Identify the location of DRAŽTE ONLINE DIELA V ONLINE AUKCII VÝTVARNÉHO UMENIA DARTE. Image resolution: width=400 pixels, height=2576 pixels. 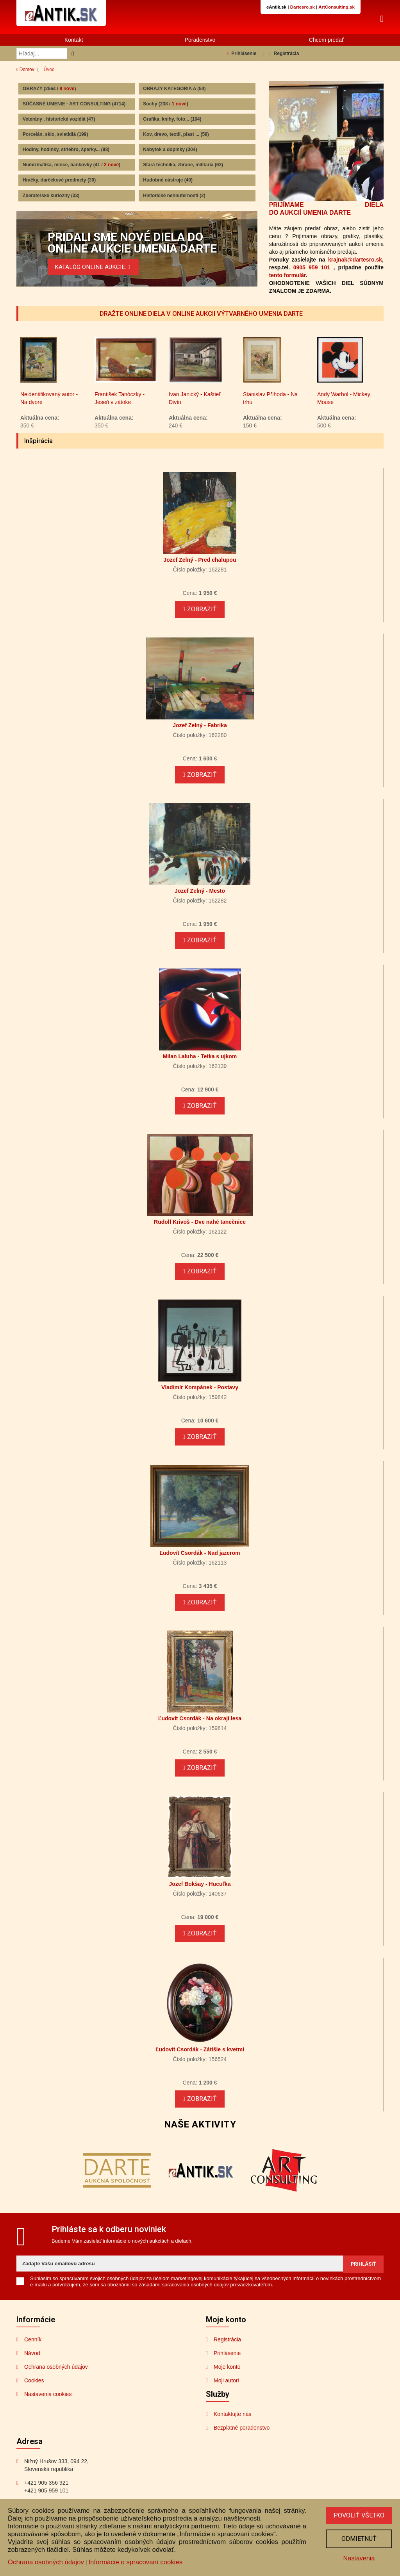
(201, 315).